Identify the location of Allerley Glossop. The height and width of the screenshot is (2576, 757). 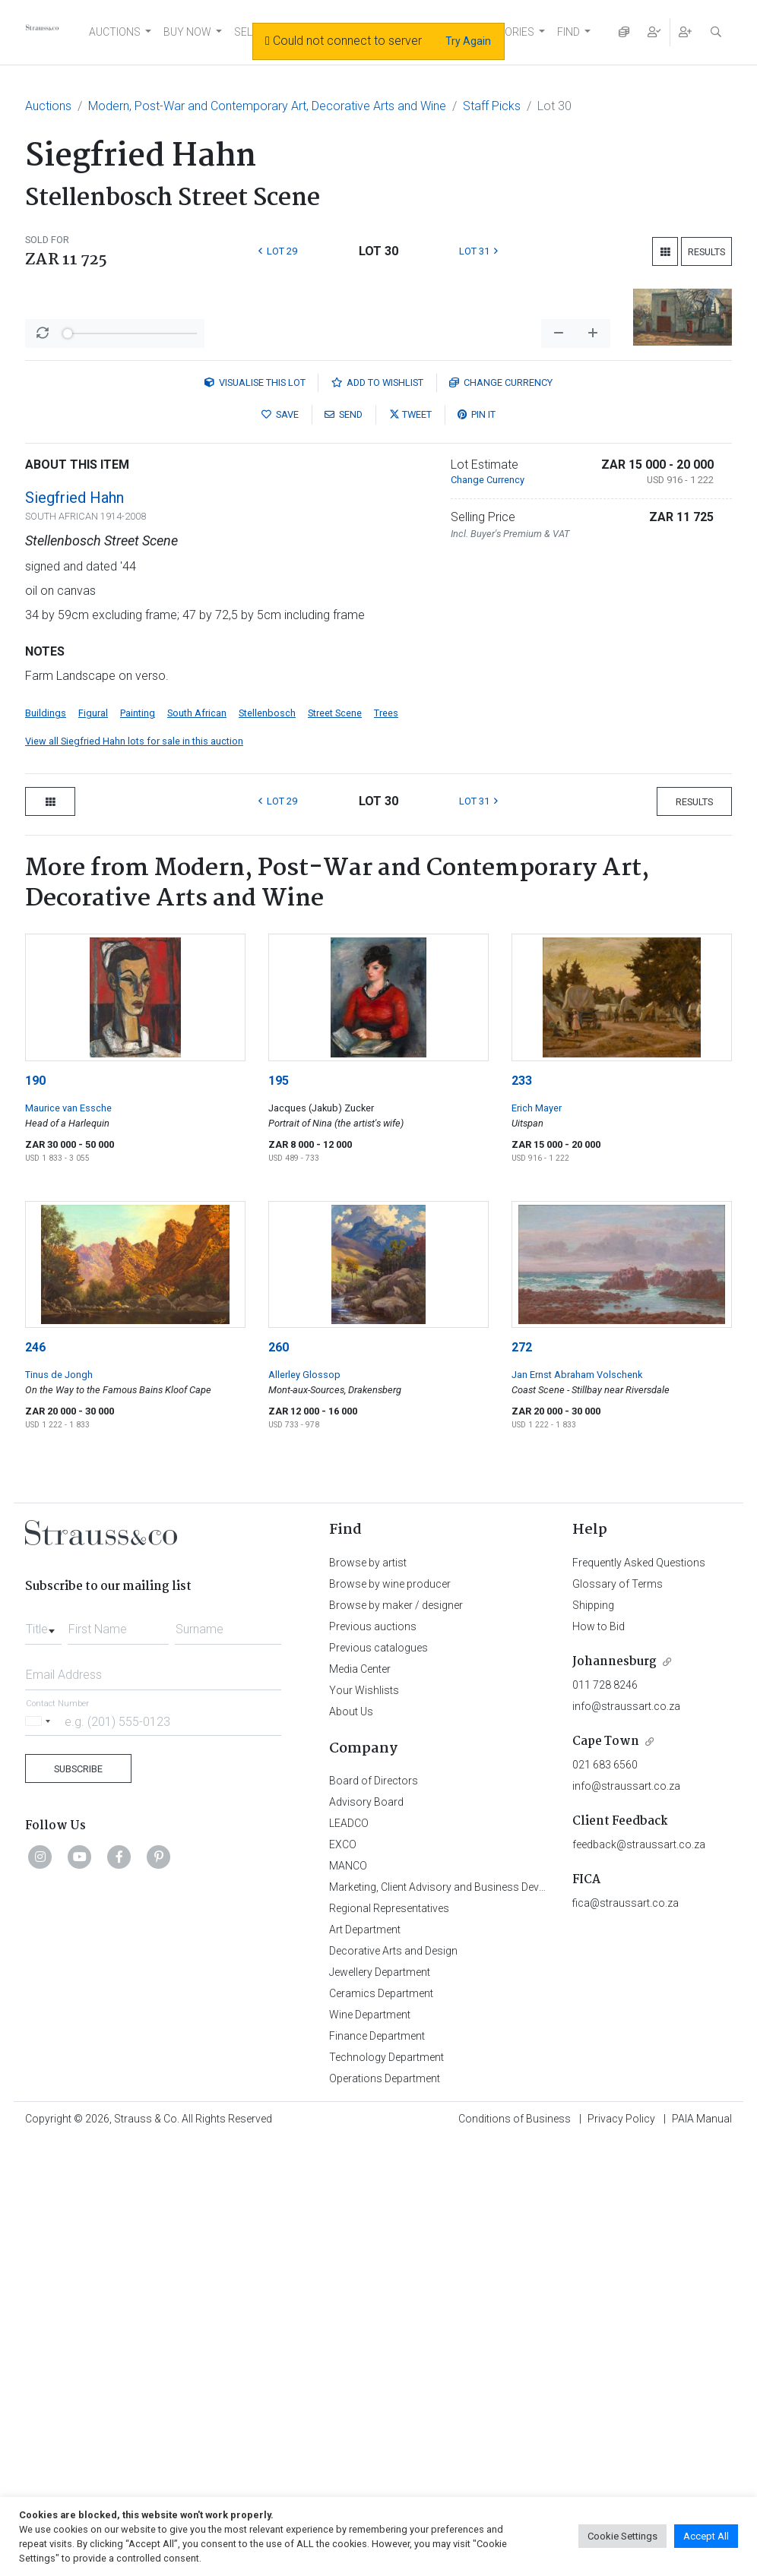
(304, 1656).